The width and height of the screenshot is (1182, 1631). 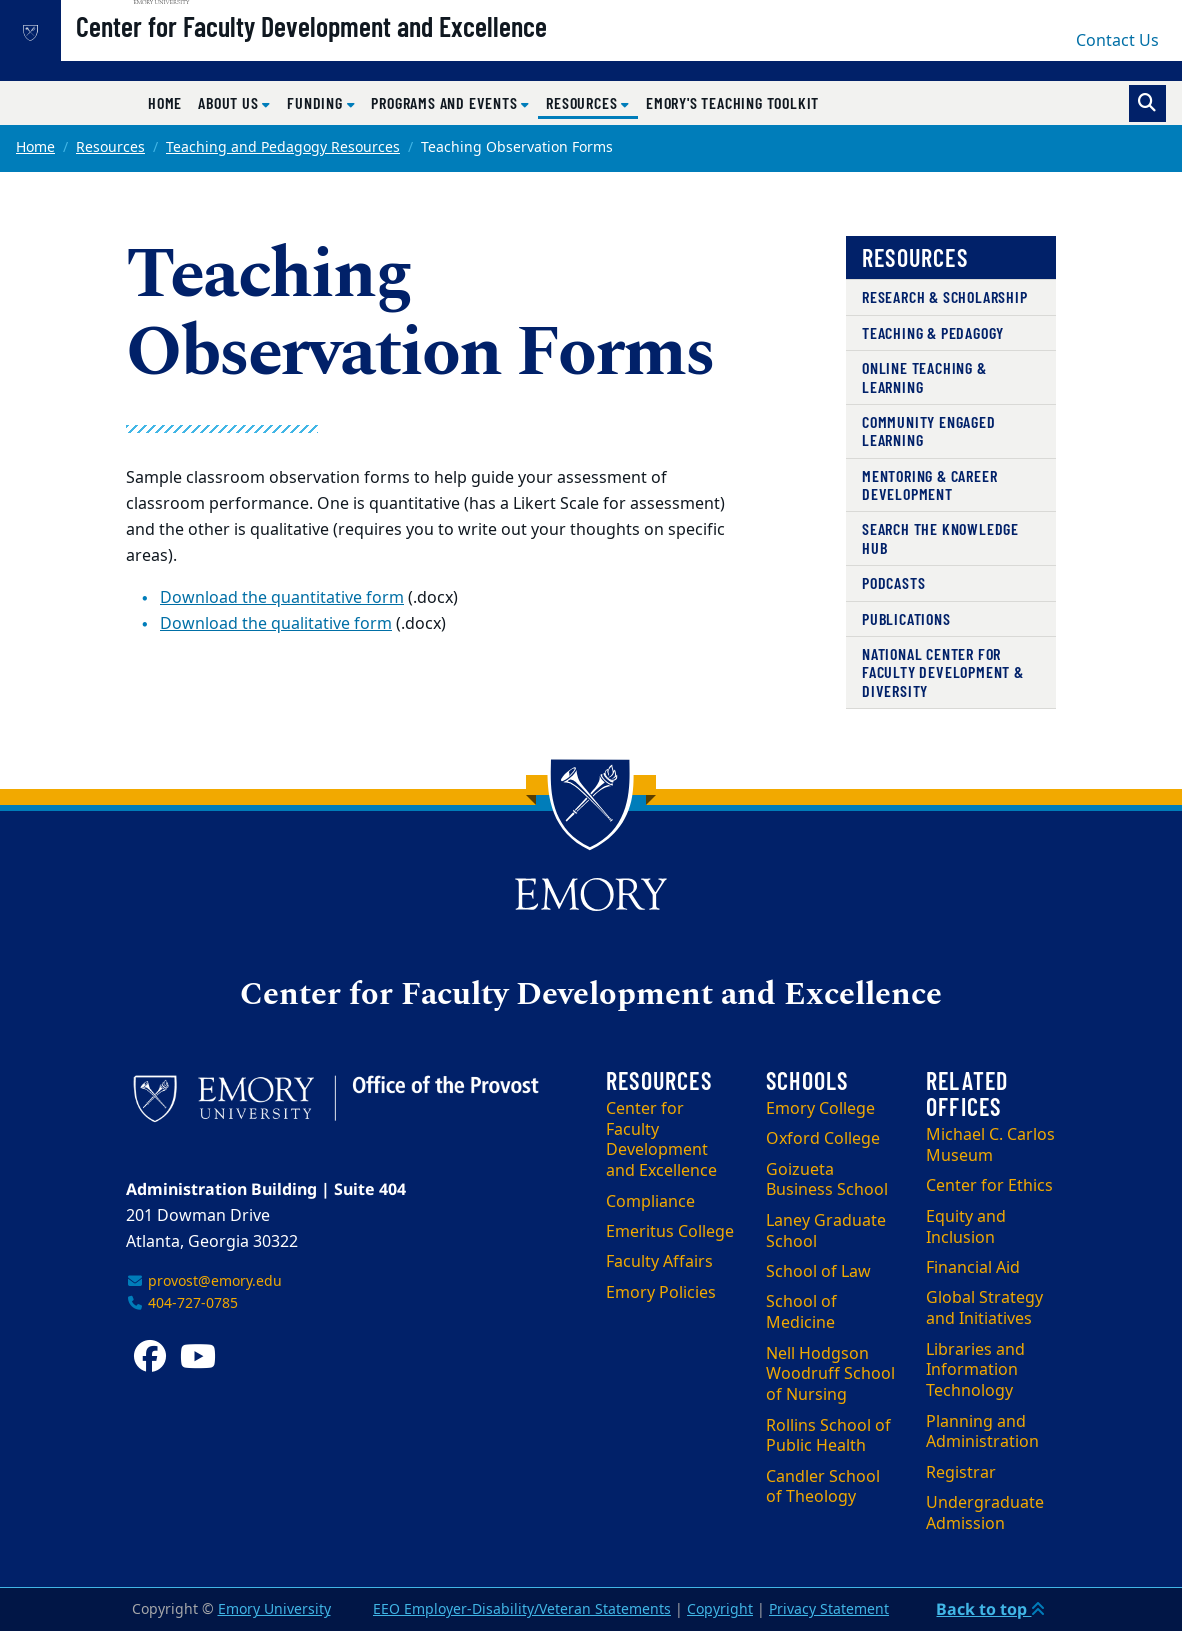 I want to click on Emory University, so click(x=274, y=1609).